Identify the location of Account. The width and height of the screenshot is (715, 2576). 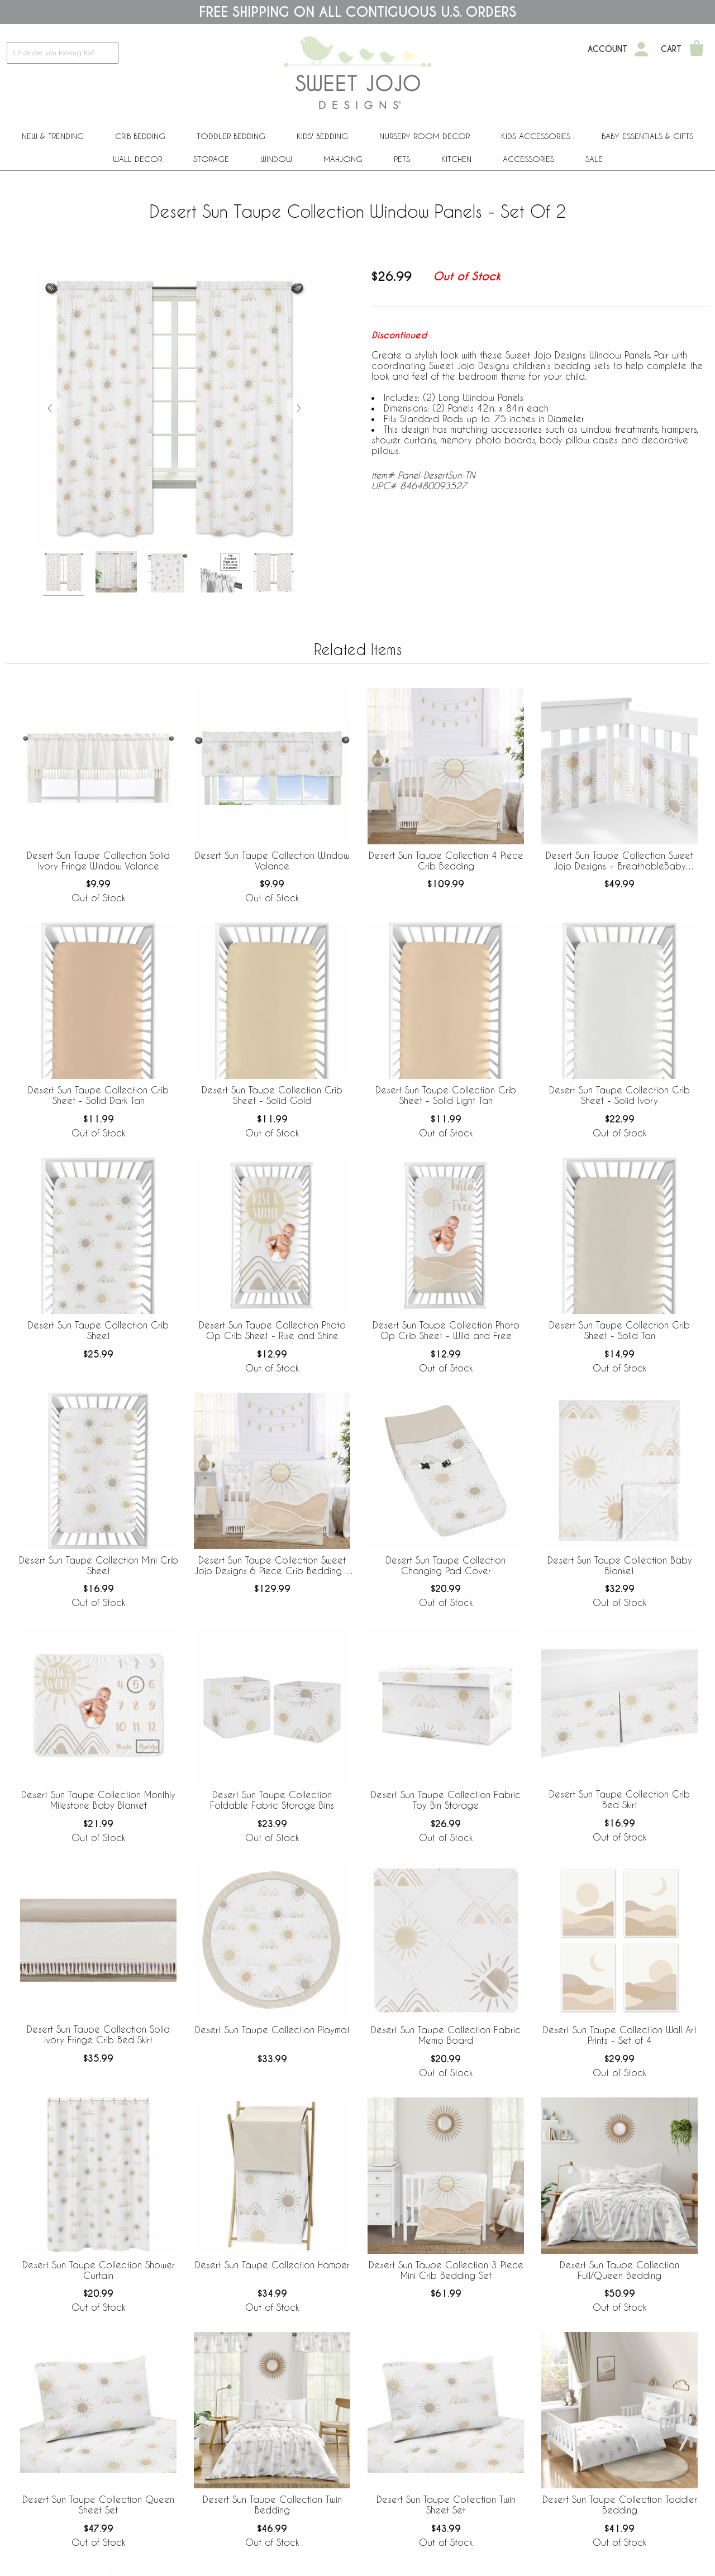
(607, 49).